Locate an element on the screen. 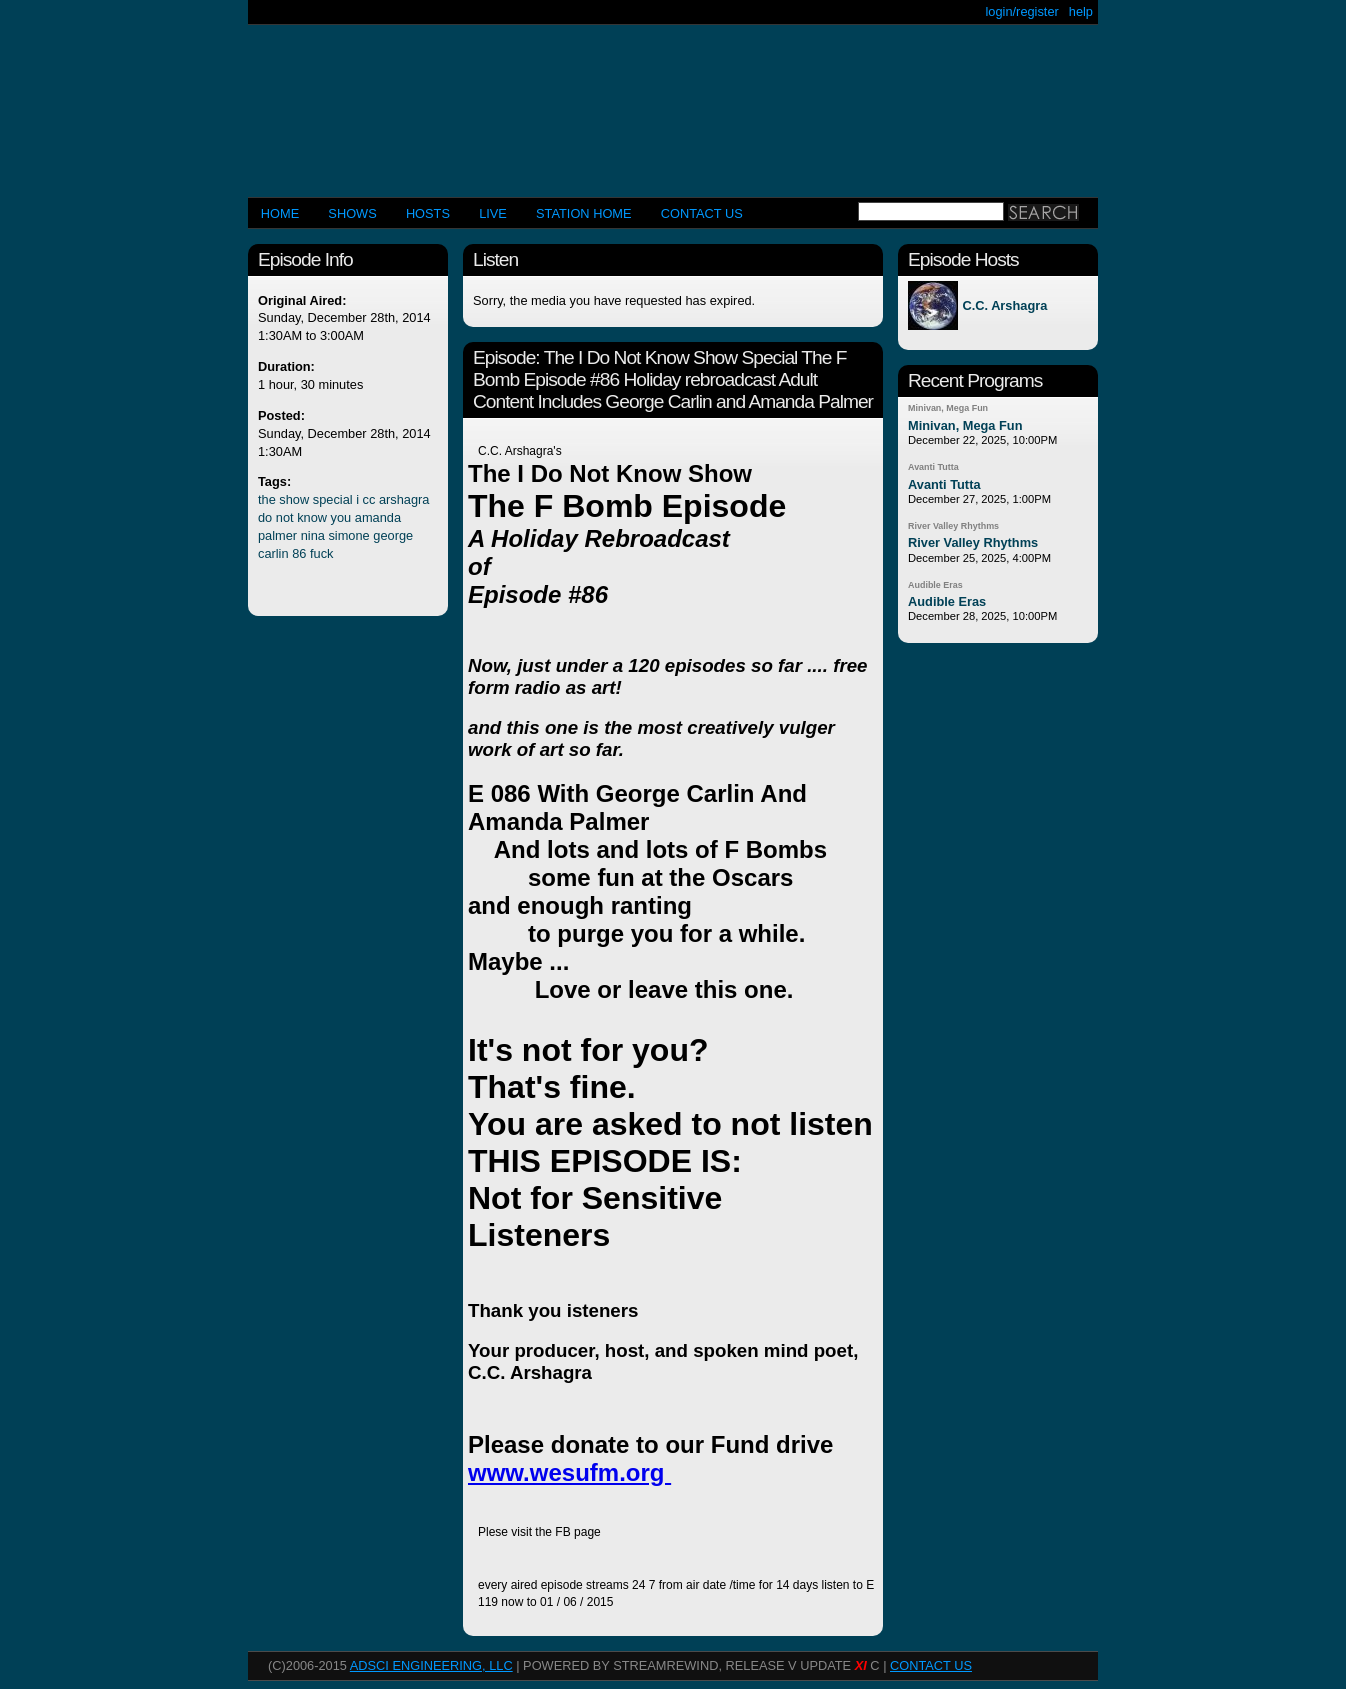 This screenshot has width=1346, height=1689. STATION HOME is located at coordinates (584, 213).